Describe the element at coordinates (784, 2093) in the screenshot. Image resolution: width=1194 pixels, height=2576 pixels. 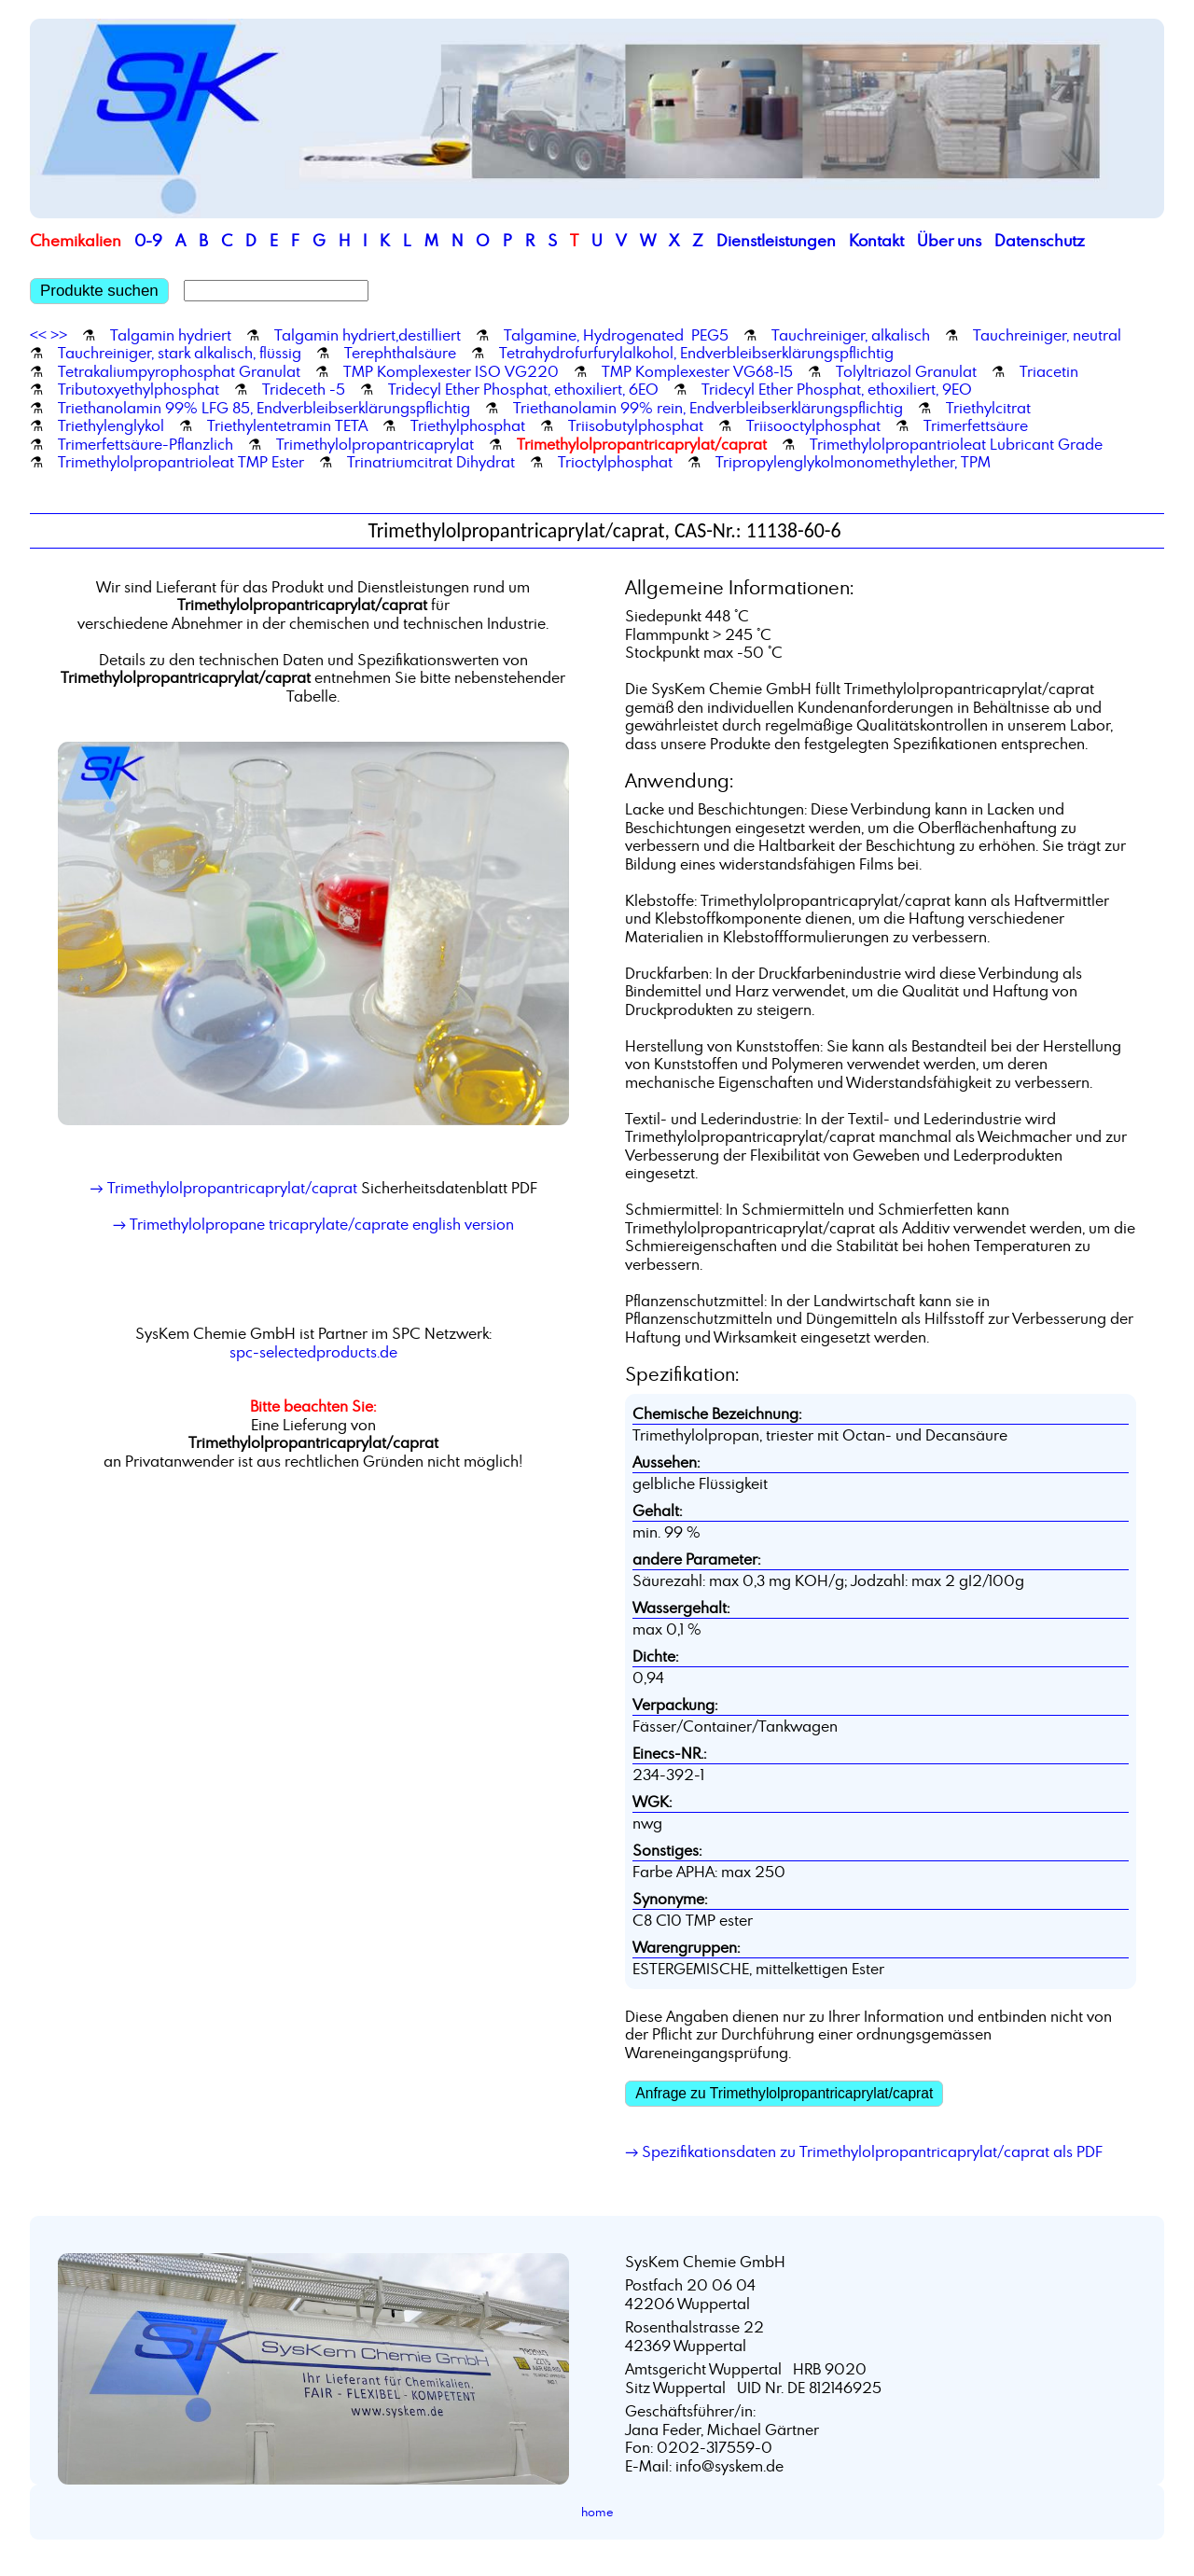
I see `Anfrage zu Trimethylolpropantricaprylat/caprat` at that location.